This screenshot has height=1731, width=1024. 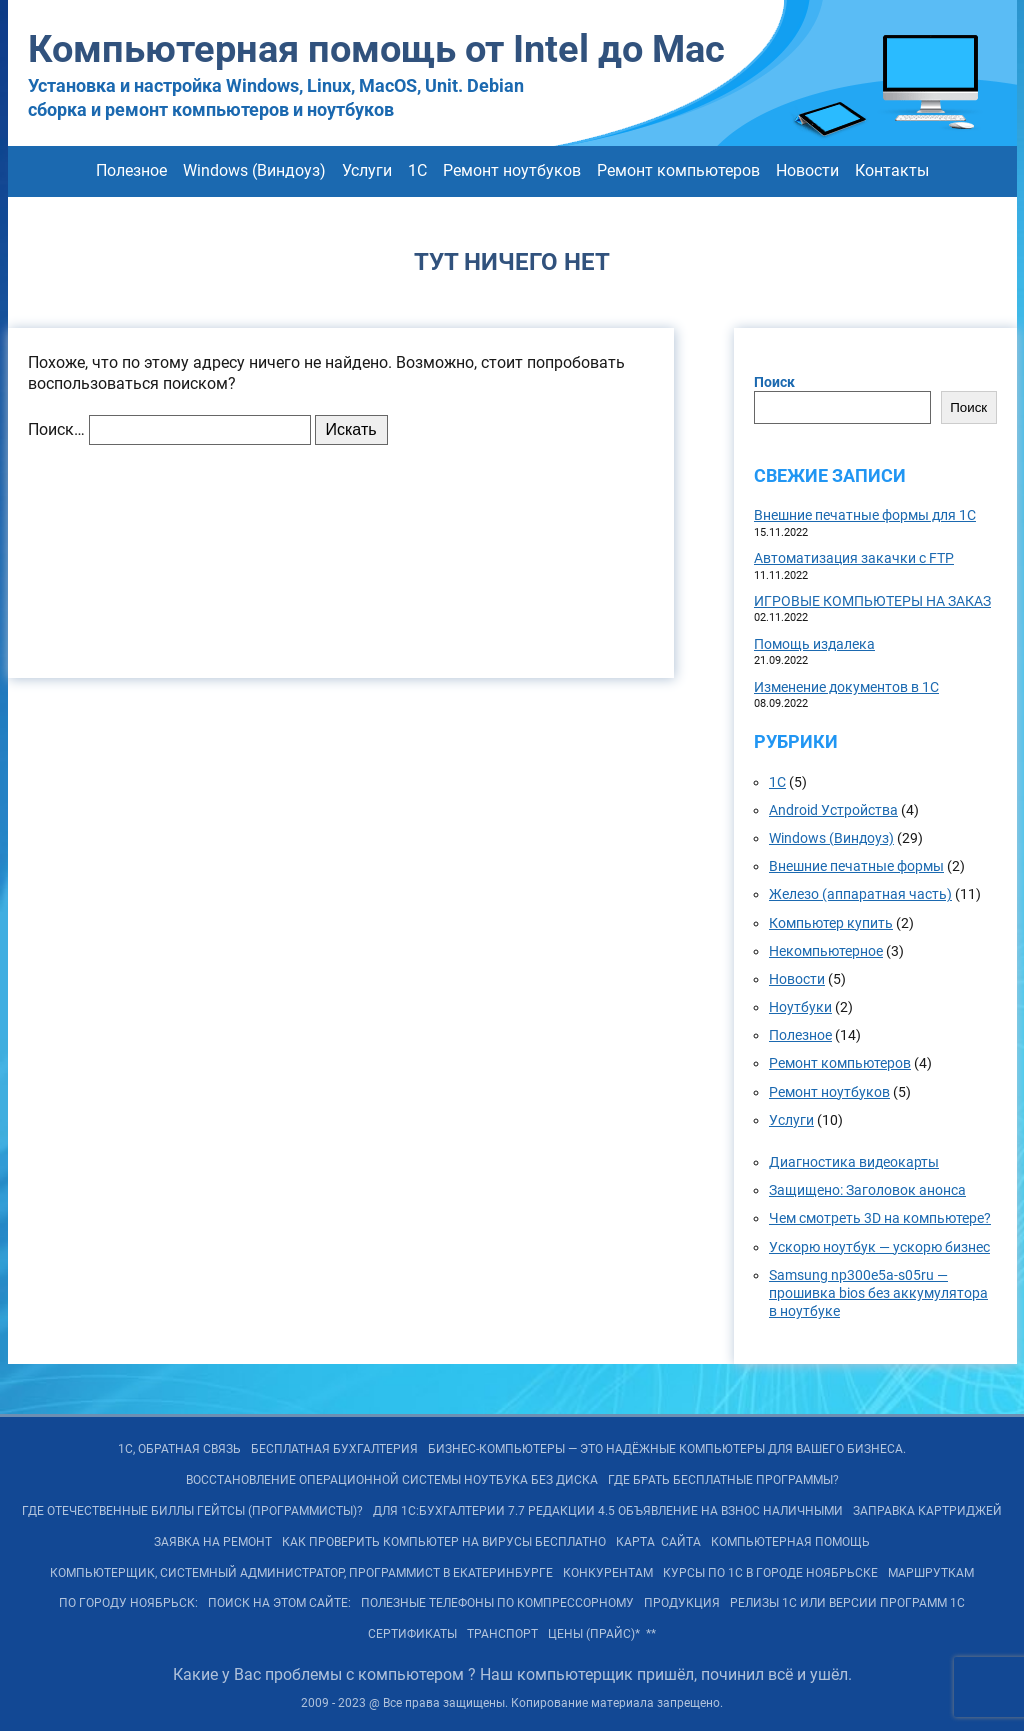 What do you see at coordinates (608, 1573) in the screenshot?
I see `Конкурентам` at bounding box center [608, 1573].